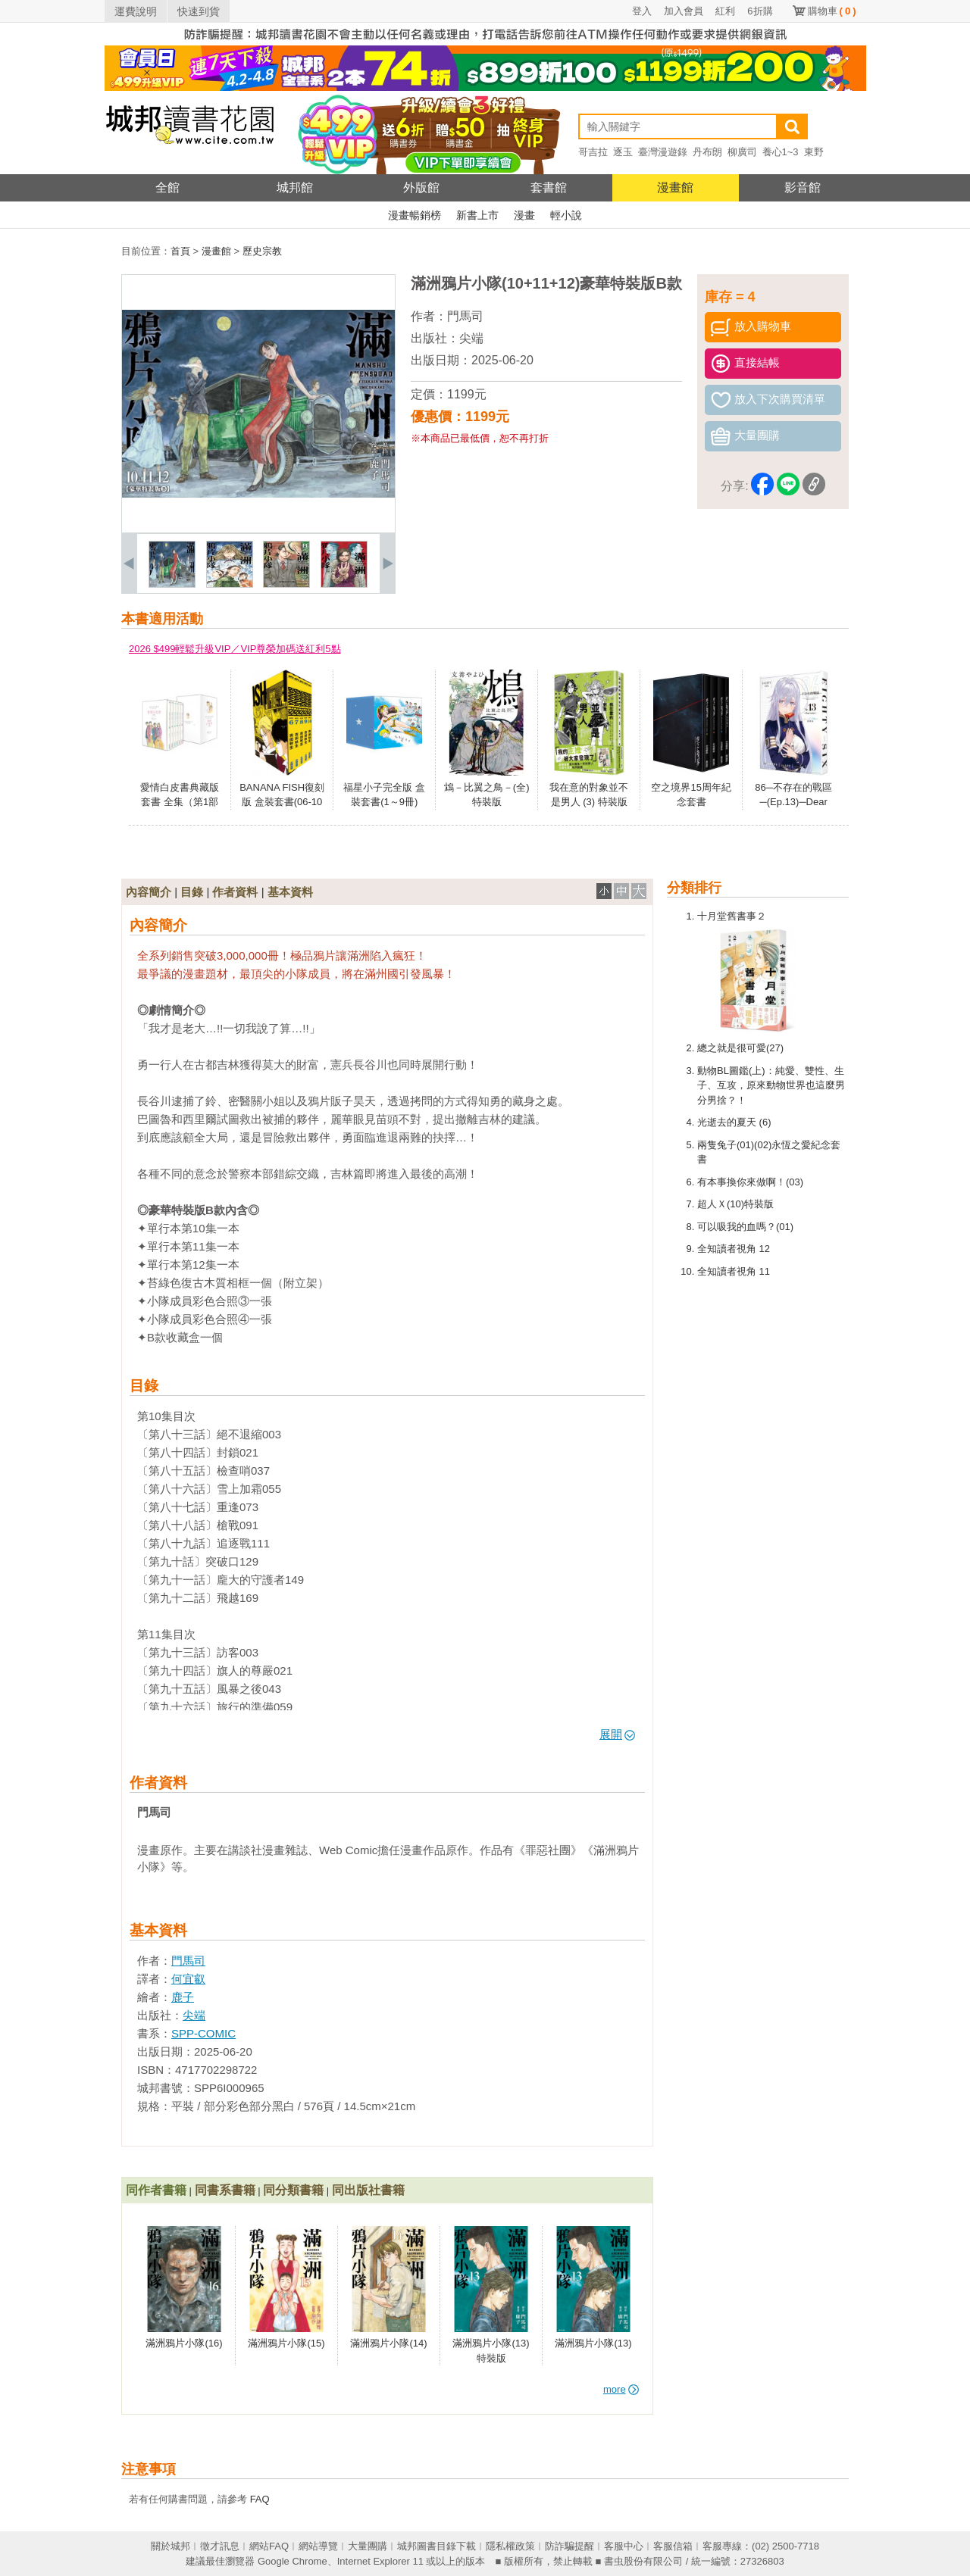 The image size is (970, 2576). I want to click on 徵才訊息, so click(219, 2546).